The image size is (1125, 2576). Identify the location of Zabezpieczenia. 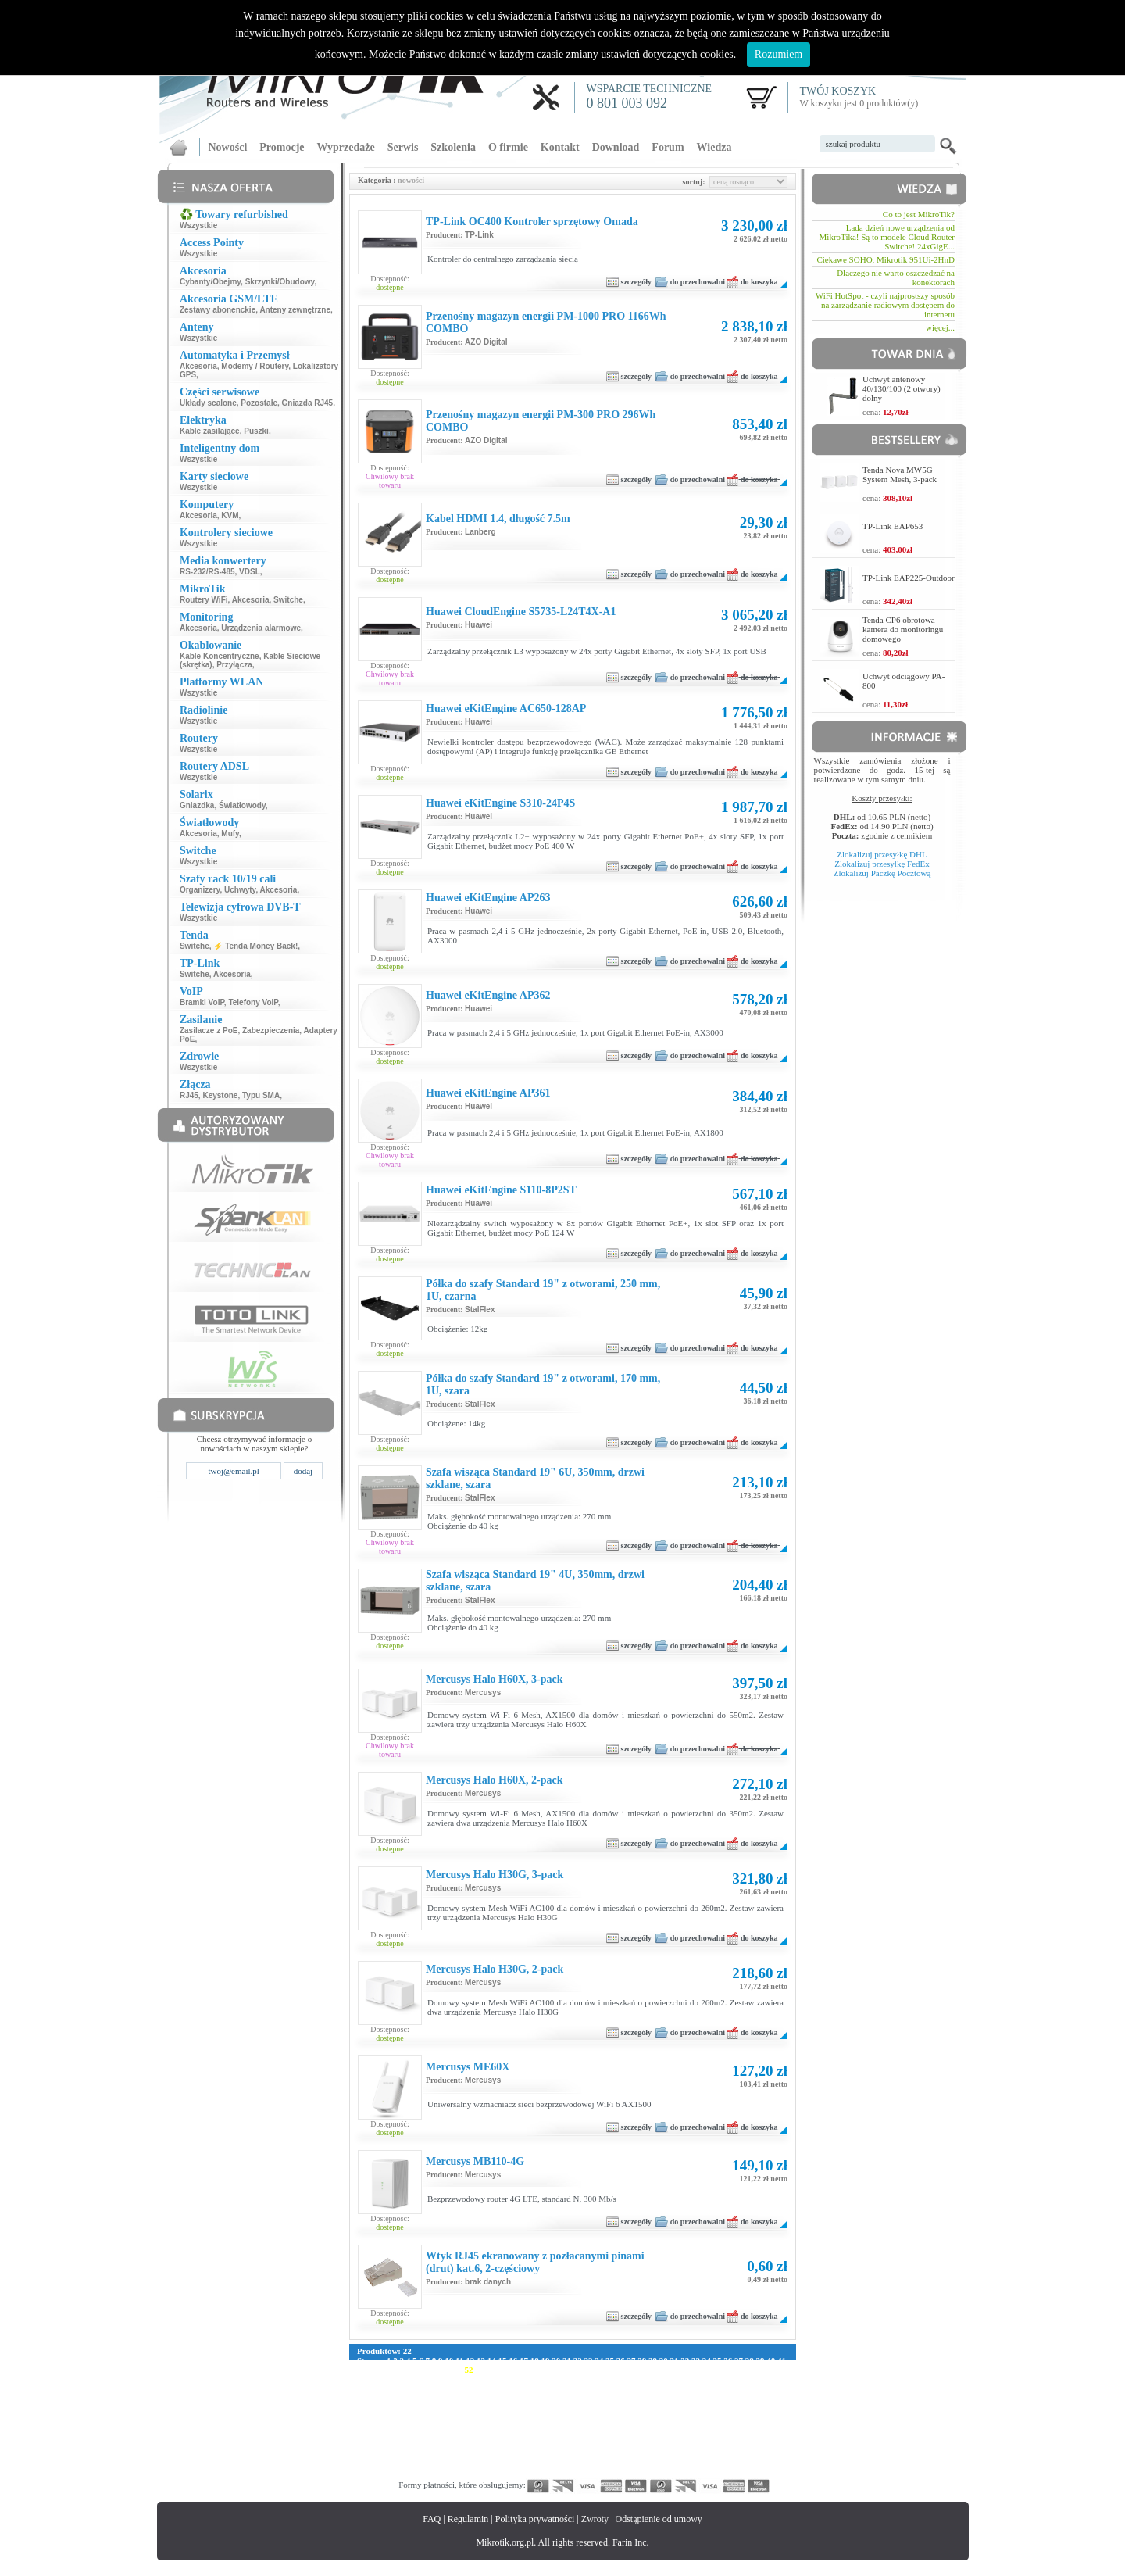
(270, 1030).